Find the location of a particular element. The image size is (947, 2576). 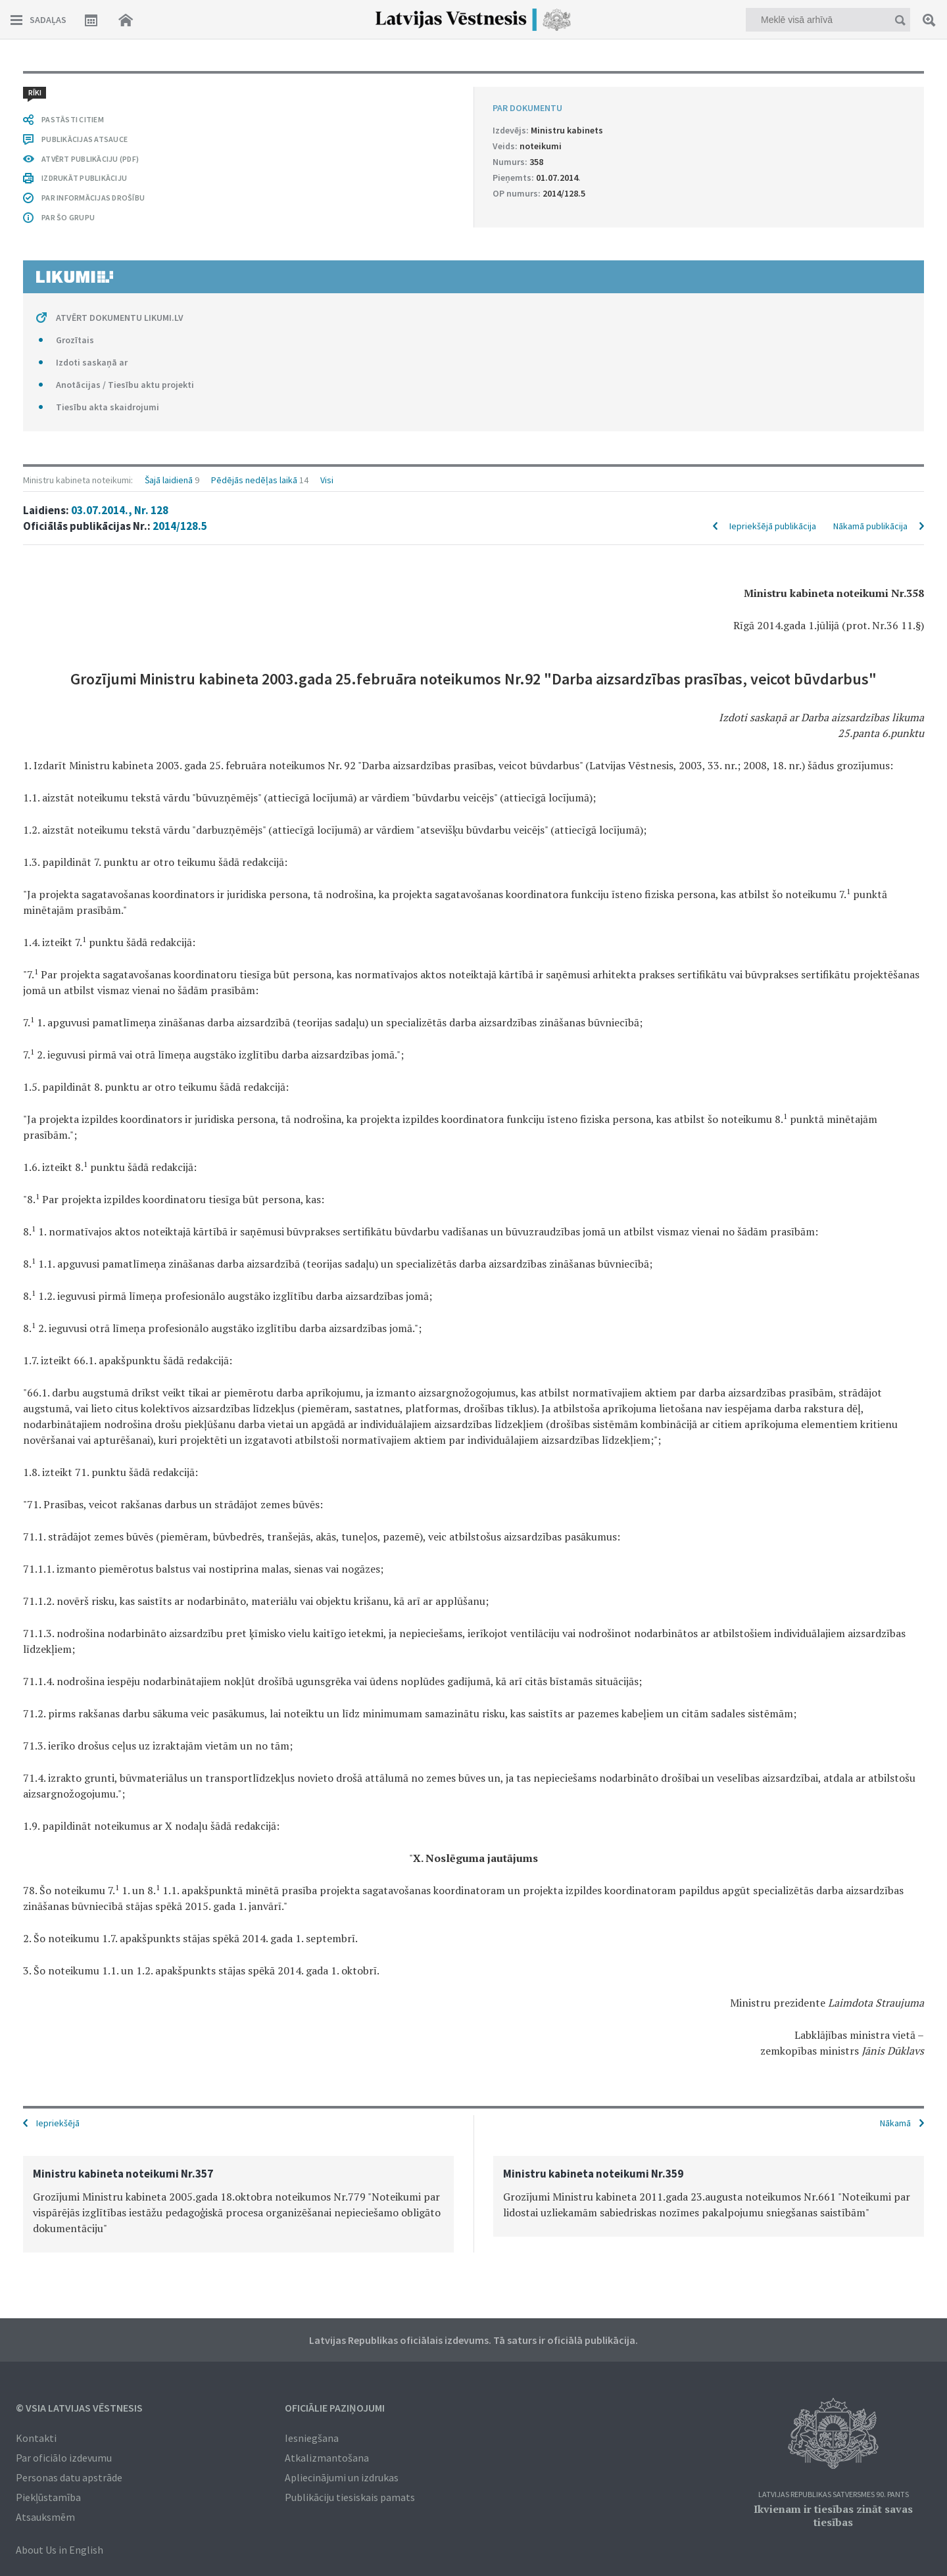

Šajā laidienā is located at coordinates (169, 480).